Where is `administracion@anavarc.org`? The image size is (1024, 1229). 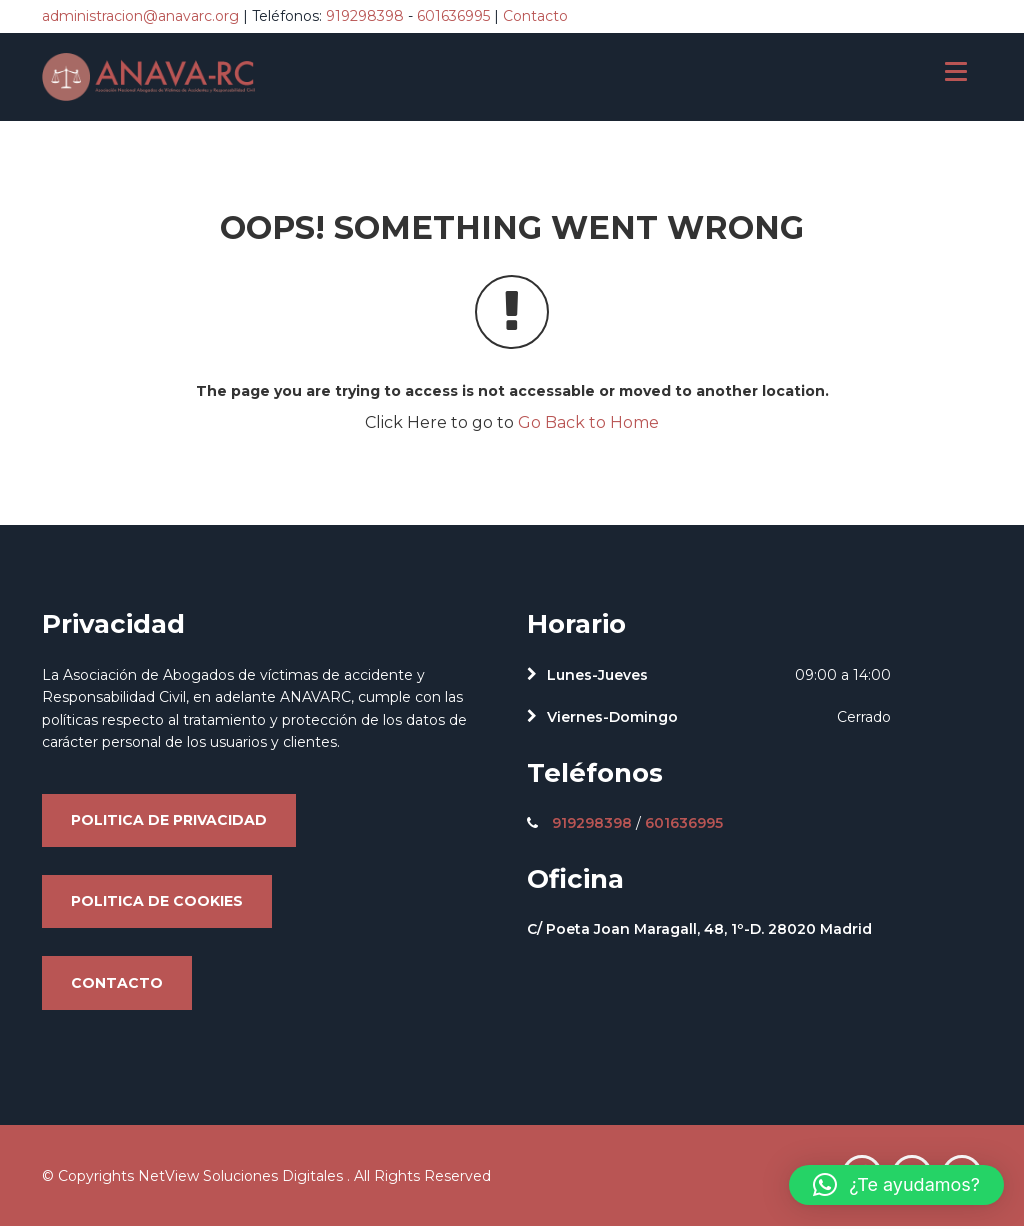 administracion@anavarc.org is located at coordinates (140, 16).